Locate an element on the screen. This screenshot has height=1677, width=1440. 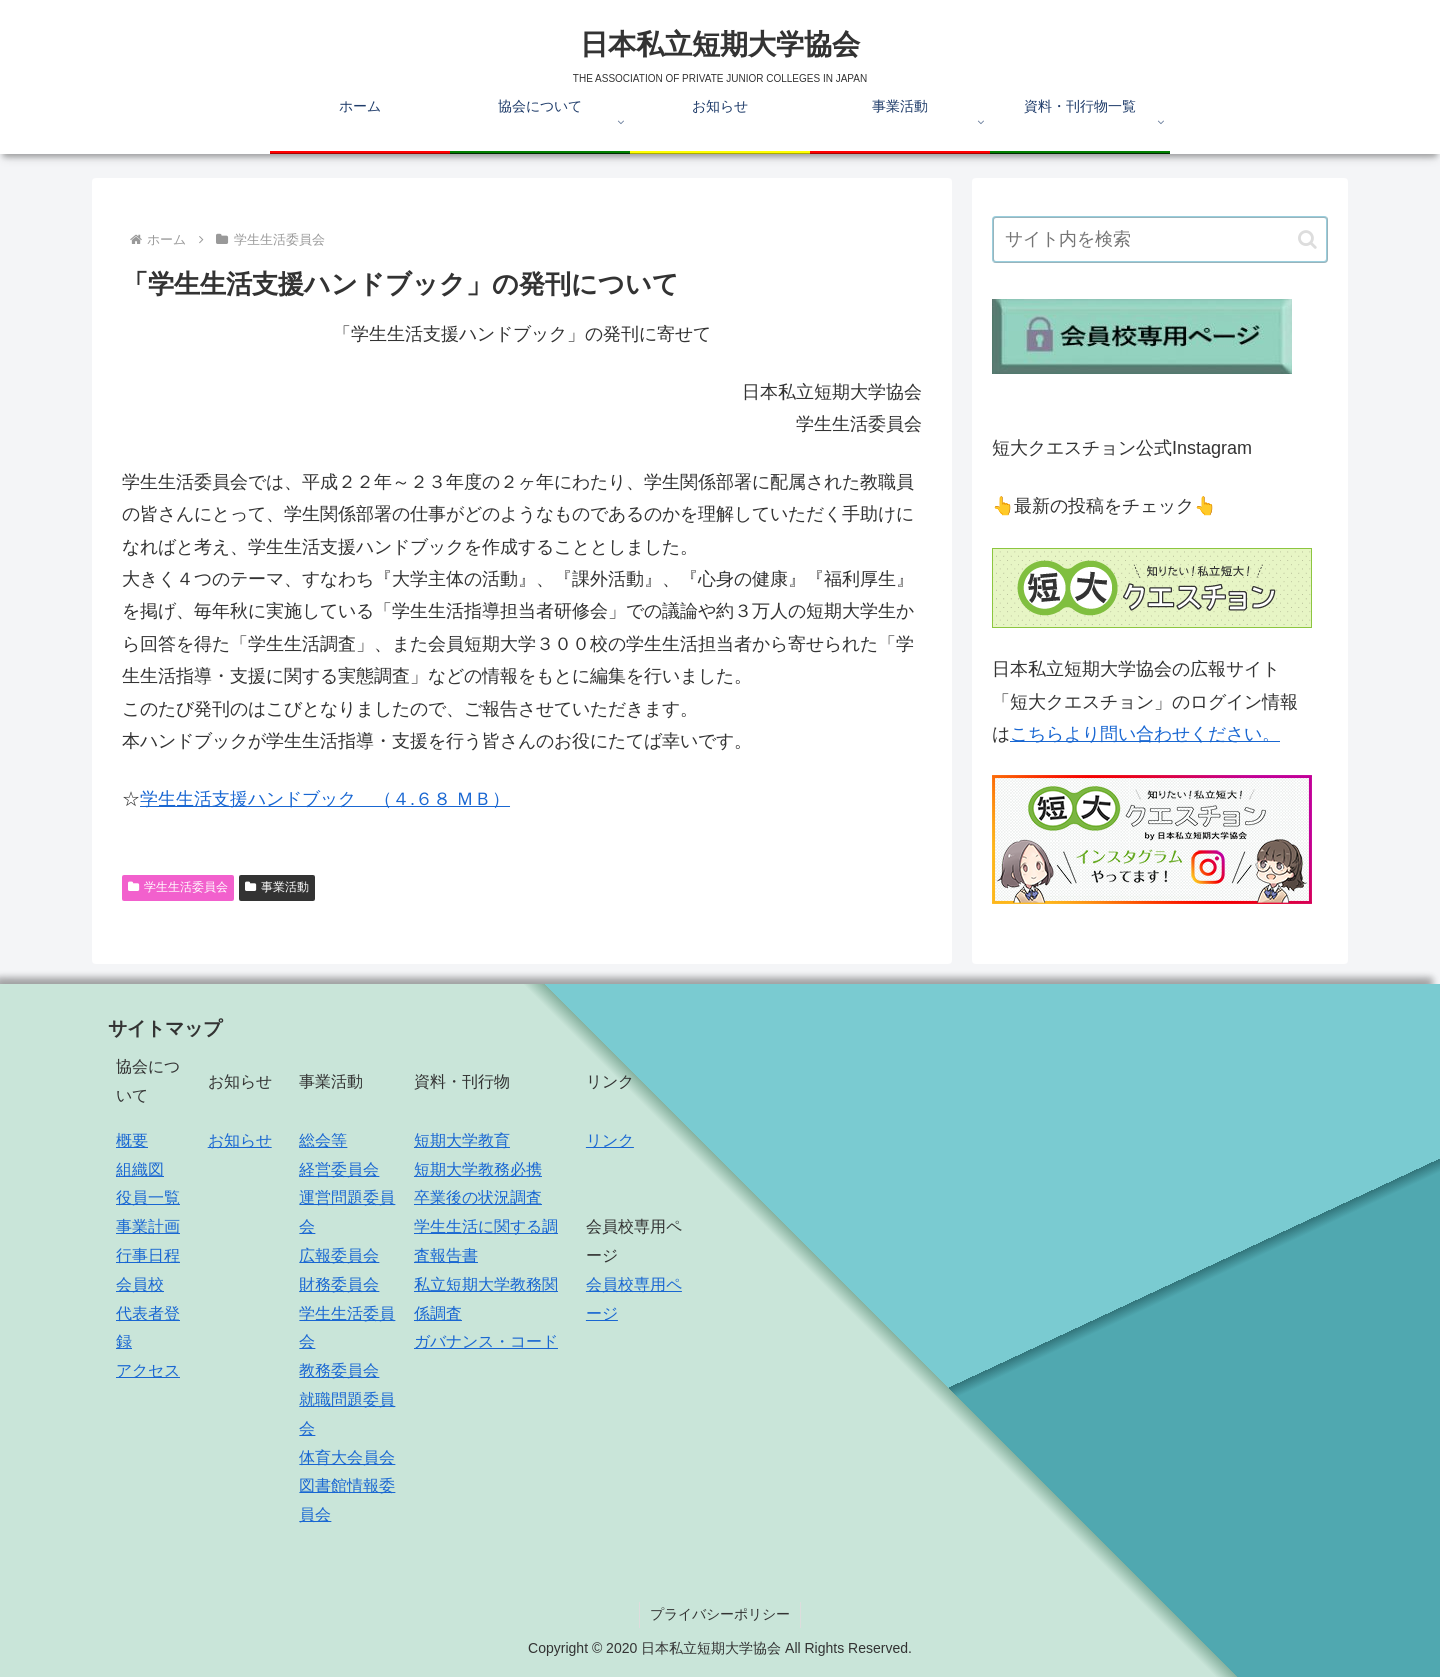
事業活動 is located at coordinates (277, 887).